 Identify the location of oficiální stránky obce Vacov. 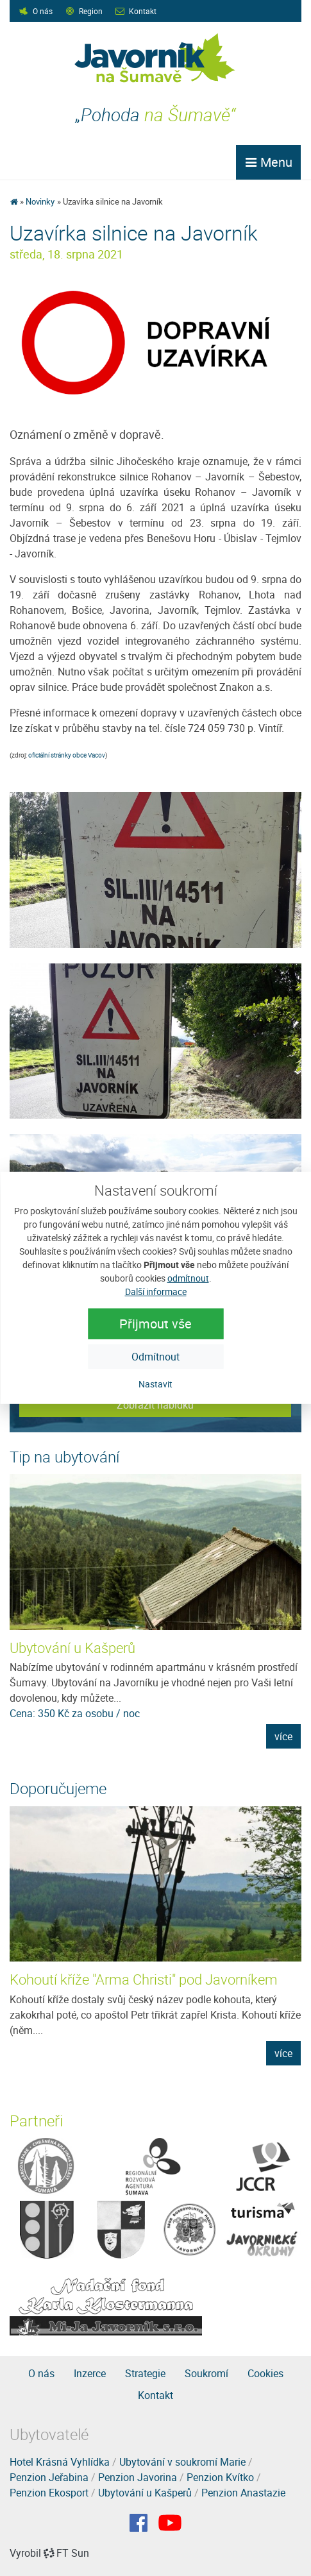
(66, 754).